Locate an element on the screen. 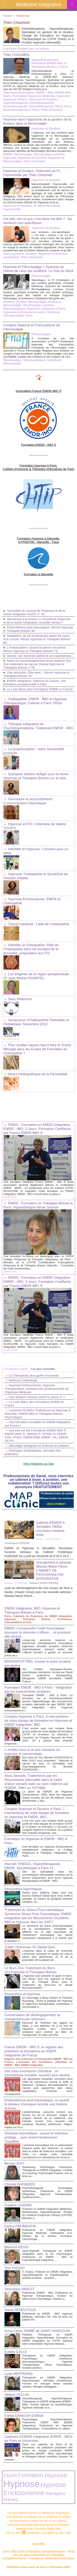 The width and height of the screenshot is (77, 2576). Formation EMDR - IMO à Paris - Intégration par les mouvements oculaires is located at coordinates (38, 1689).